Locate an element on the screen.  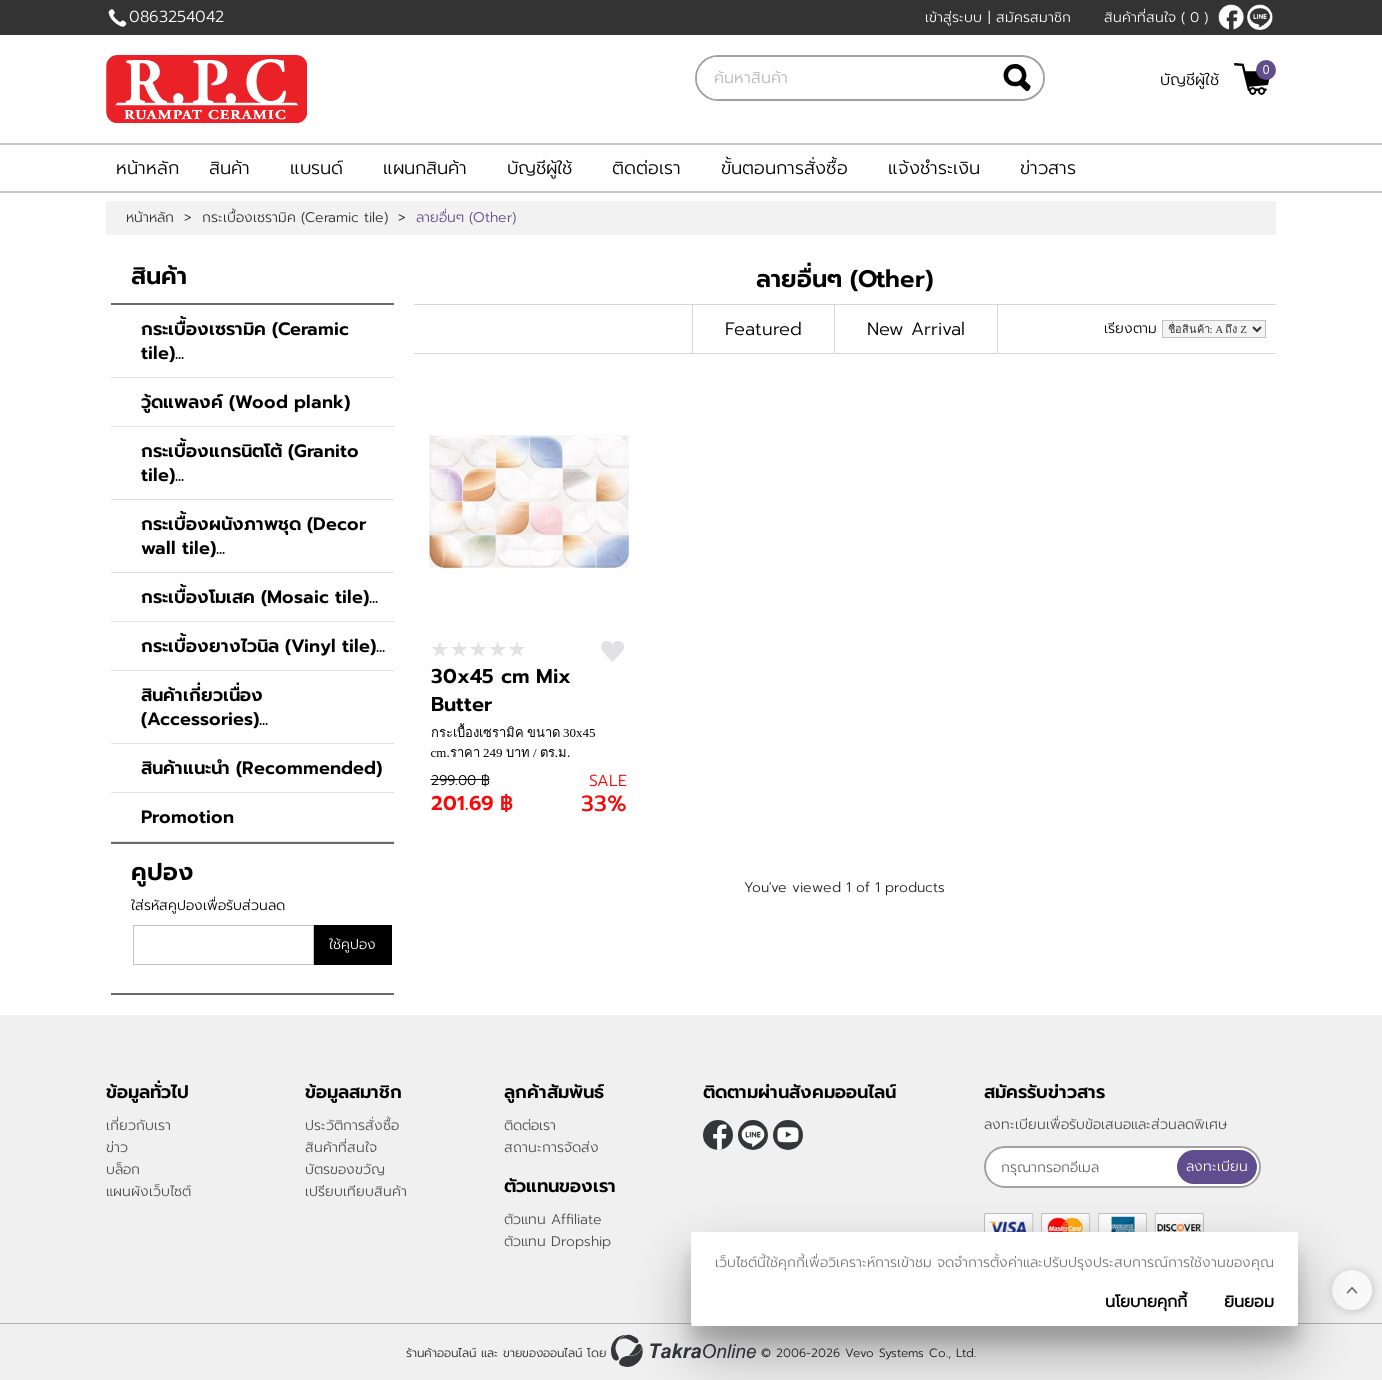
[$Facebook] is located at coordinates (1231, 17).